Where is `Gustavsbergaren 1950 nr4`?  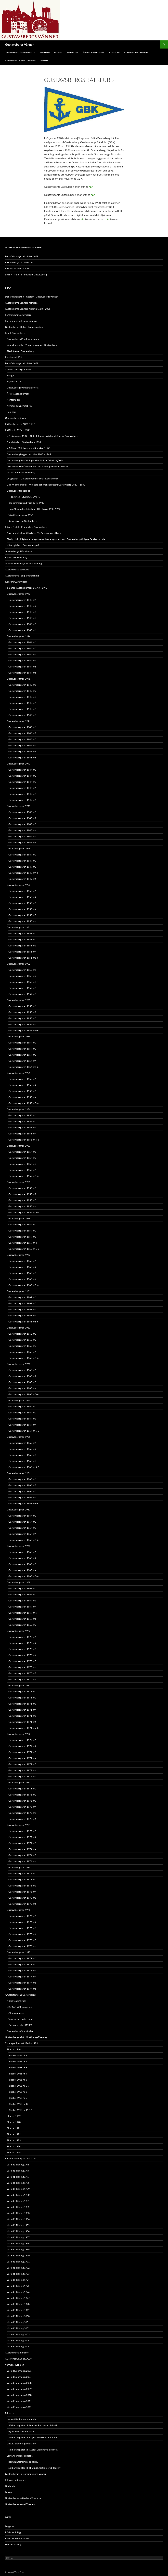 Gustavsbergaren 1950 nr4 is located at coordinates (22, 909).